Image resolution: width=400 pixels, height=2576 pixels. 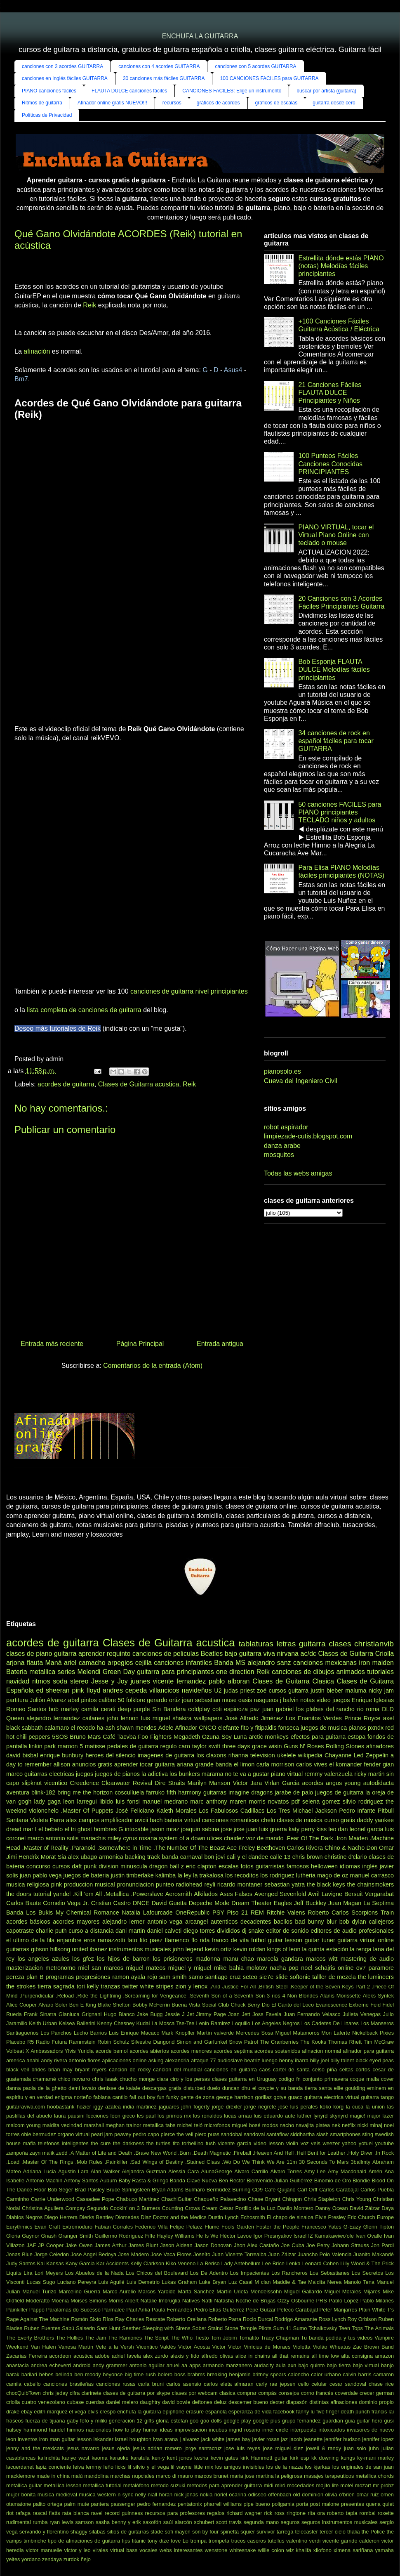 What do you see at coordinates (136, 2485) in the screenshot?
I see `metalófono` at bounding box center [136, 2485].